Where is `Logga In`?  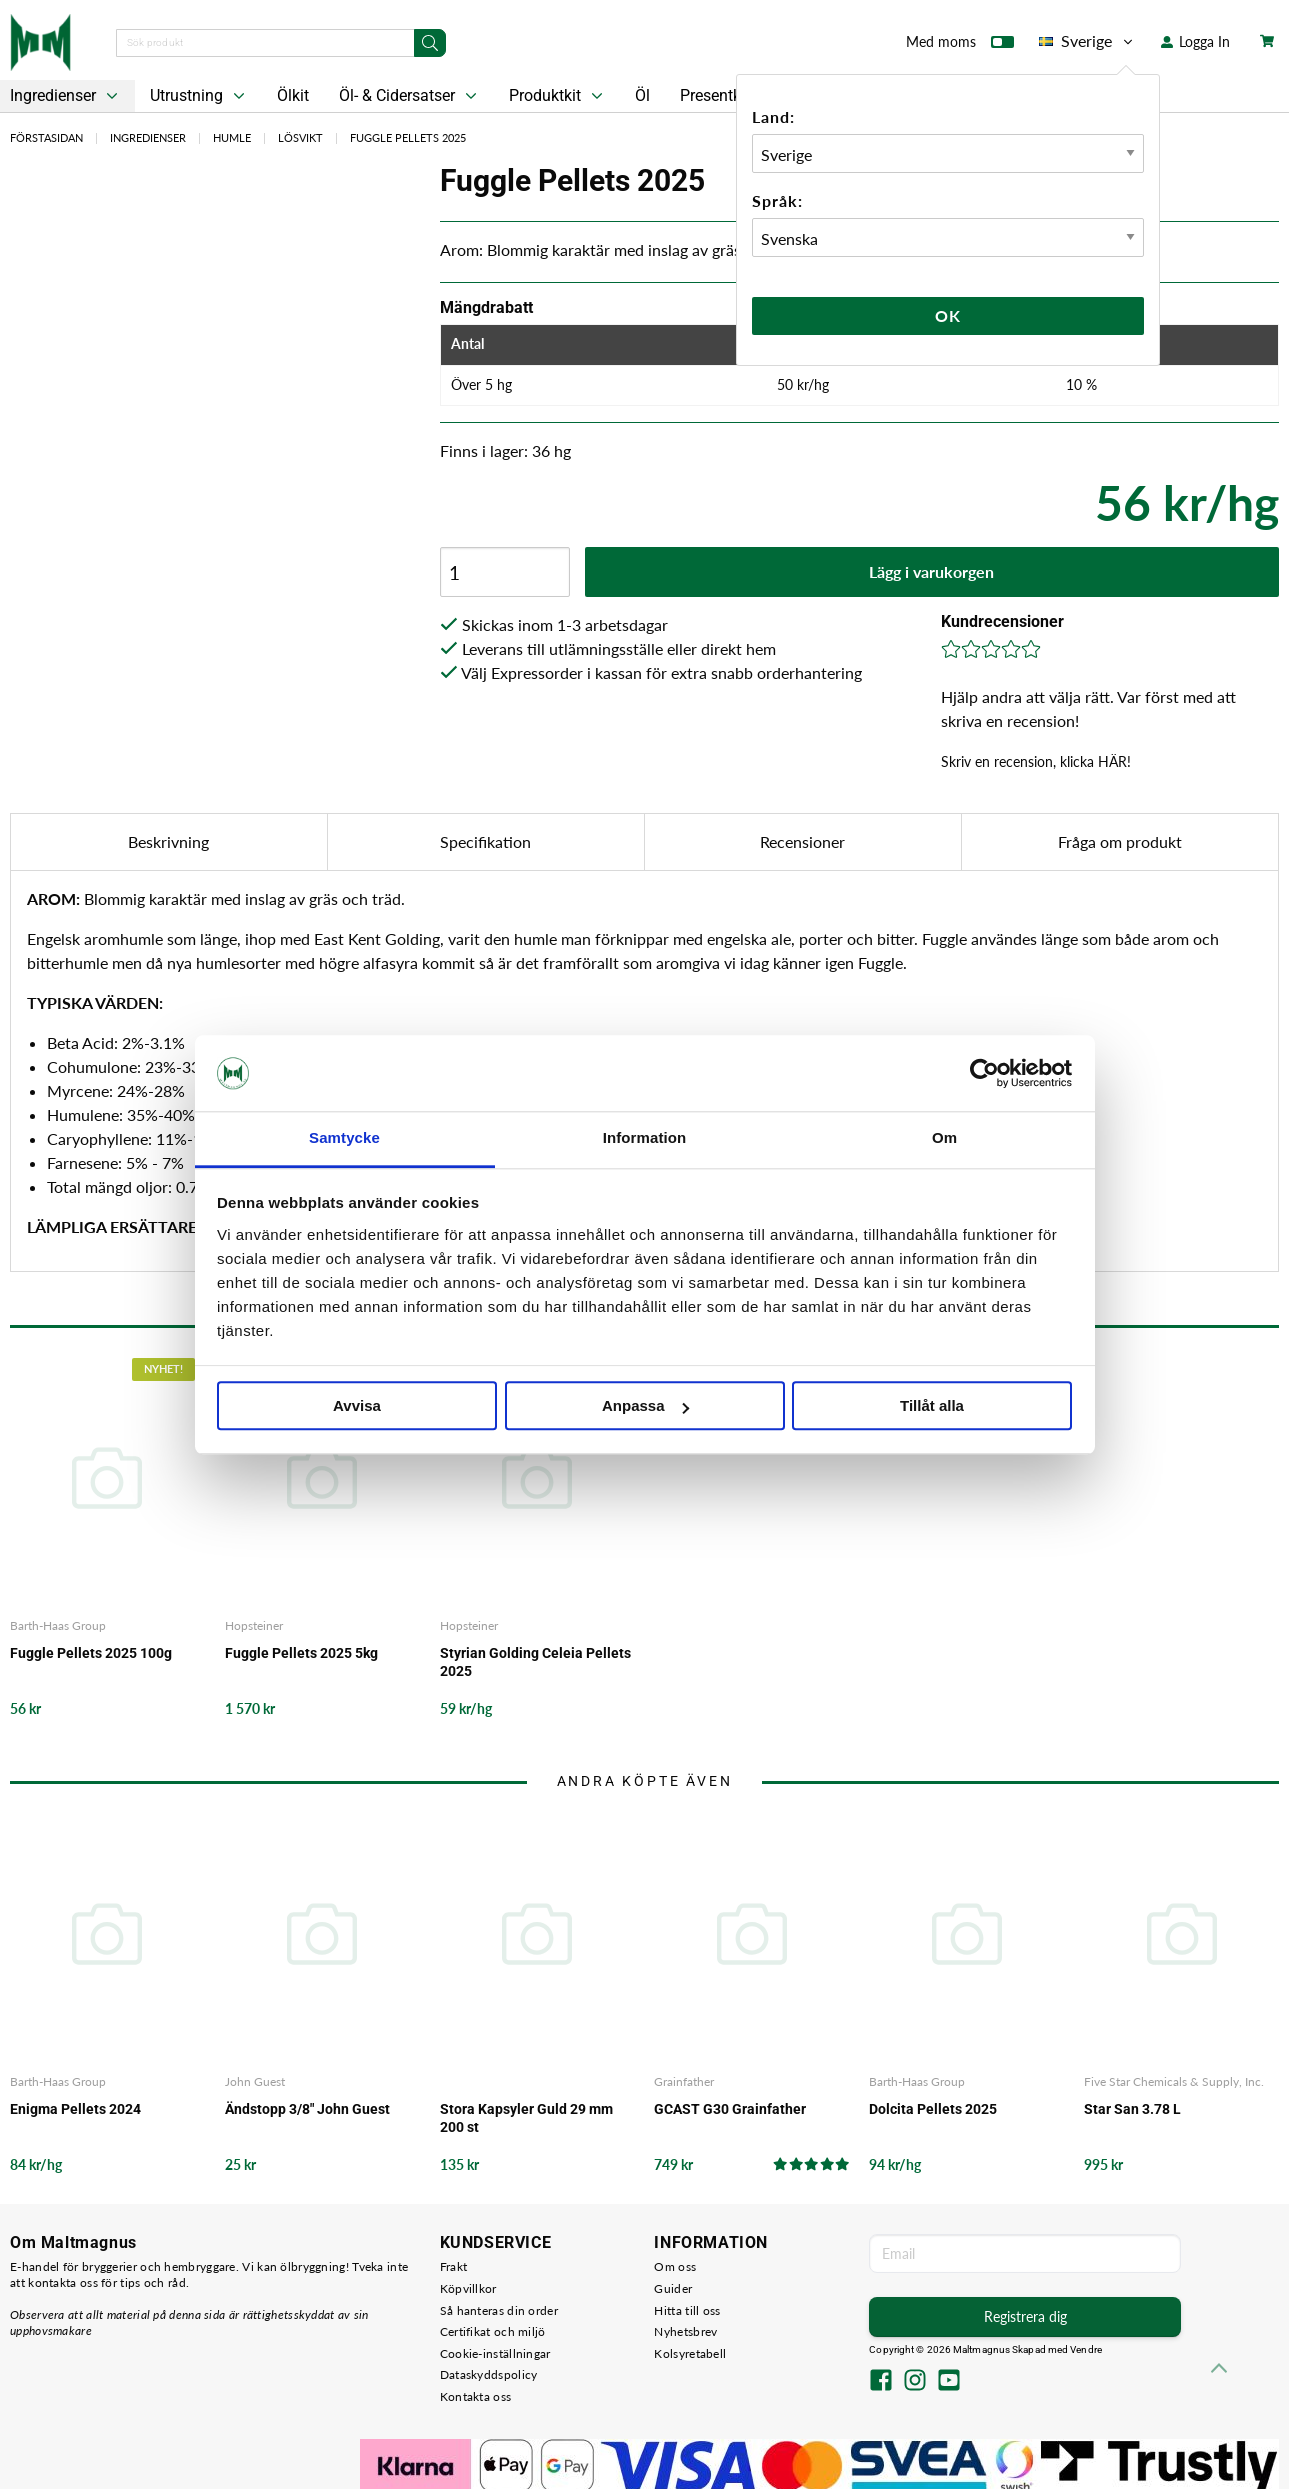
Logga In is located at coordinates (1195, 41).